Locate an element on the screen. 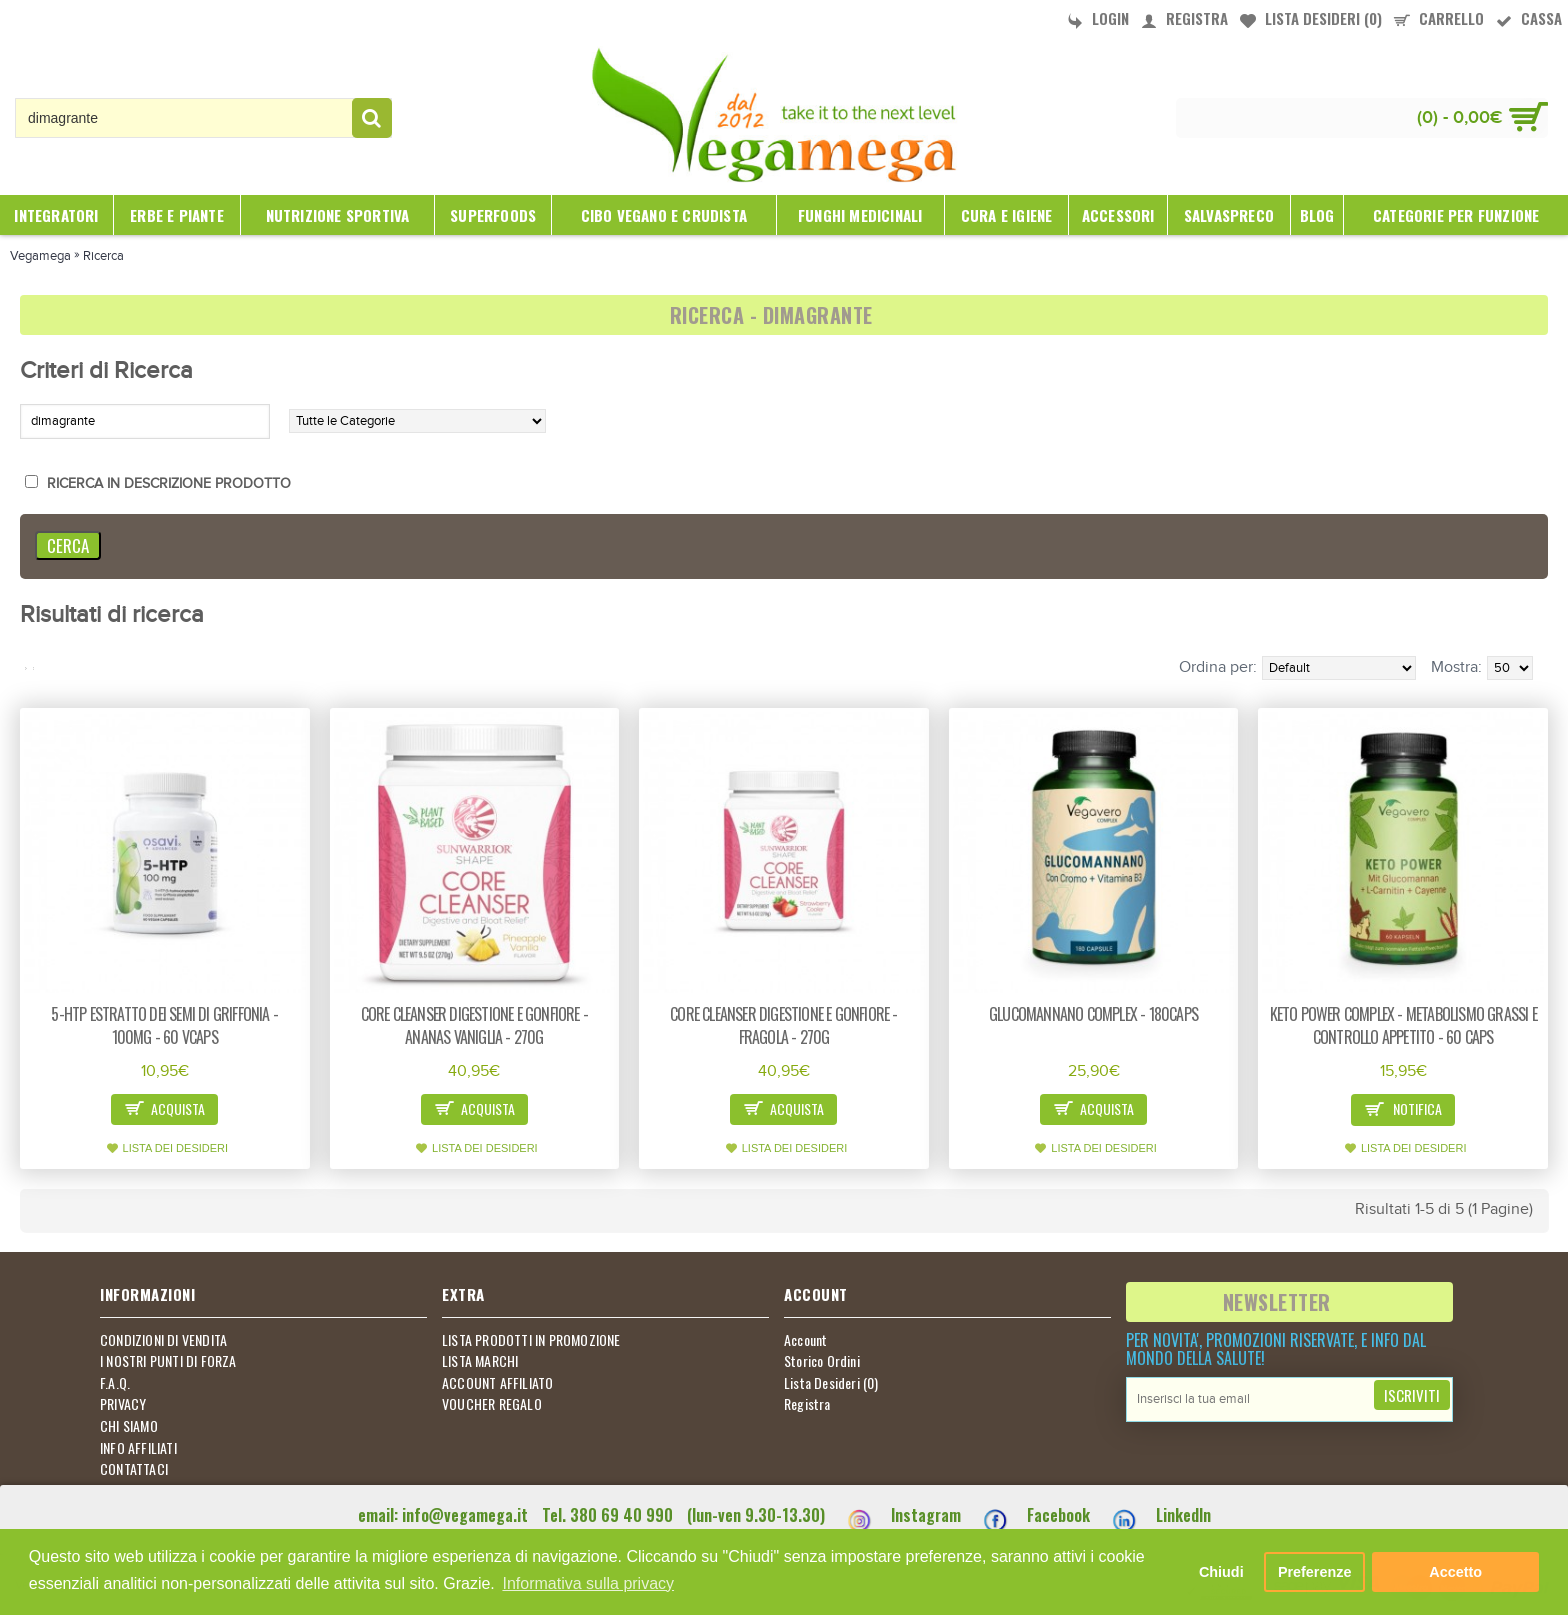 This screenshot has width=1568, height=1615. Keto power complex - metabolismo grassi e controllo appetito - 60 caps is located at coordinates (1403, 1025).